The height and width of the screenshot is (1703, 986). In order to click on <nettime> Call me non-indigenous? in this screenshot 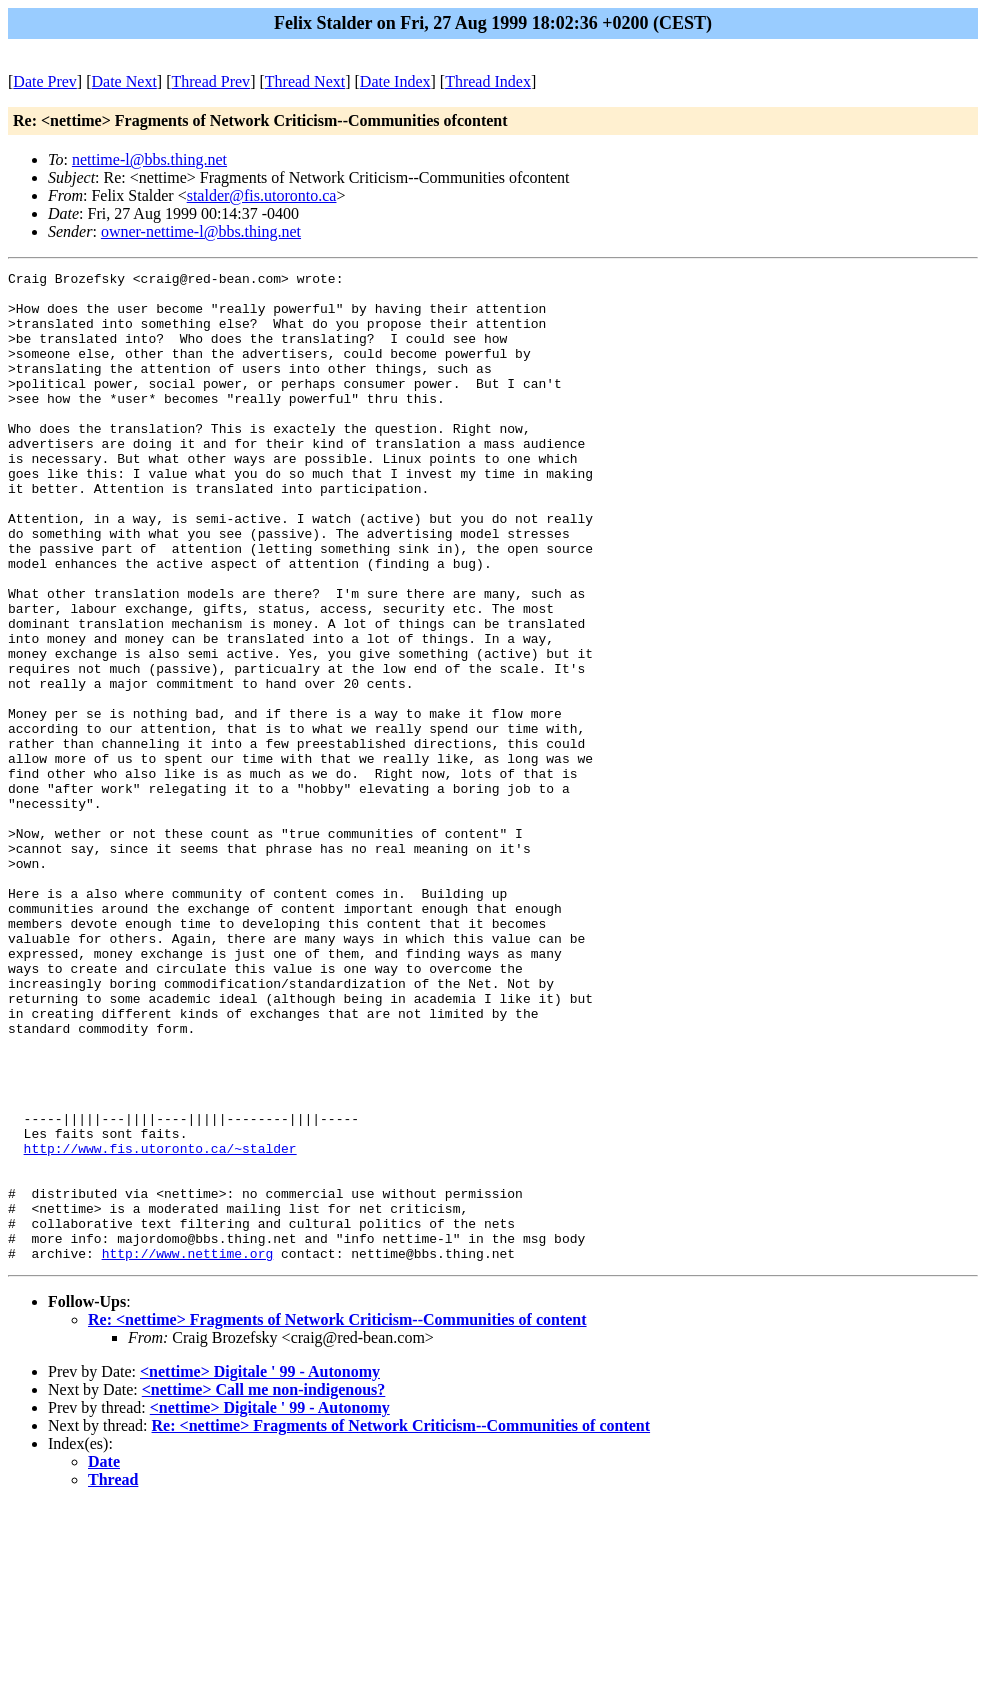, I will do `click(264, 1587)`.